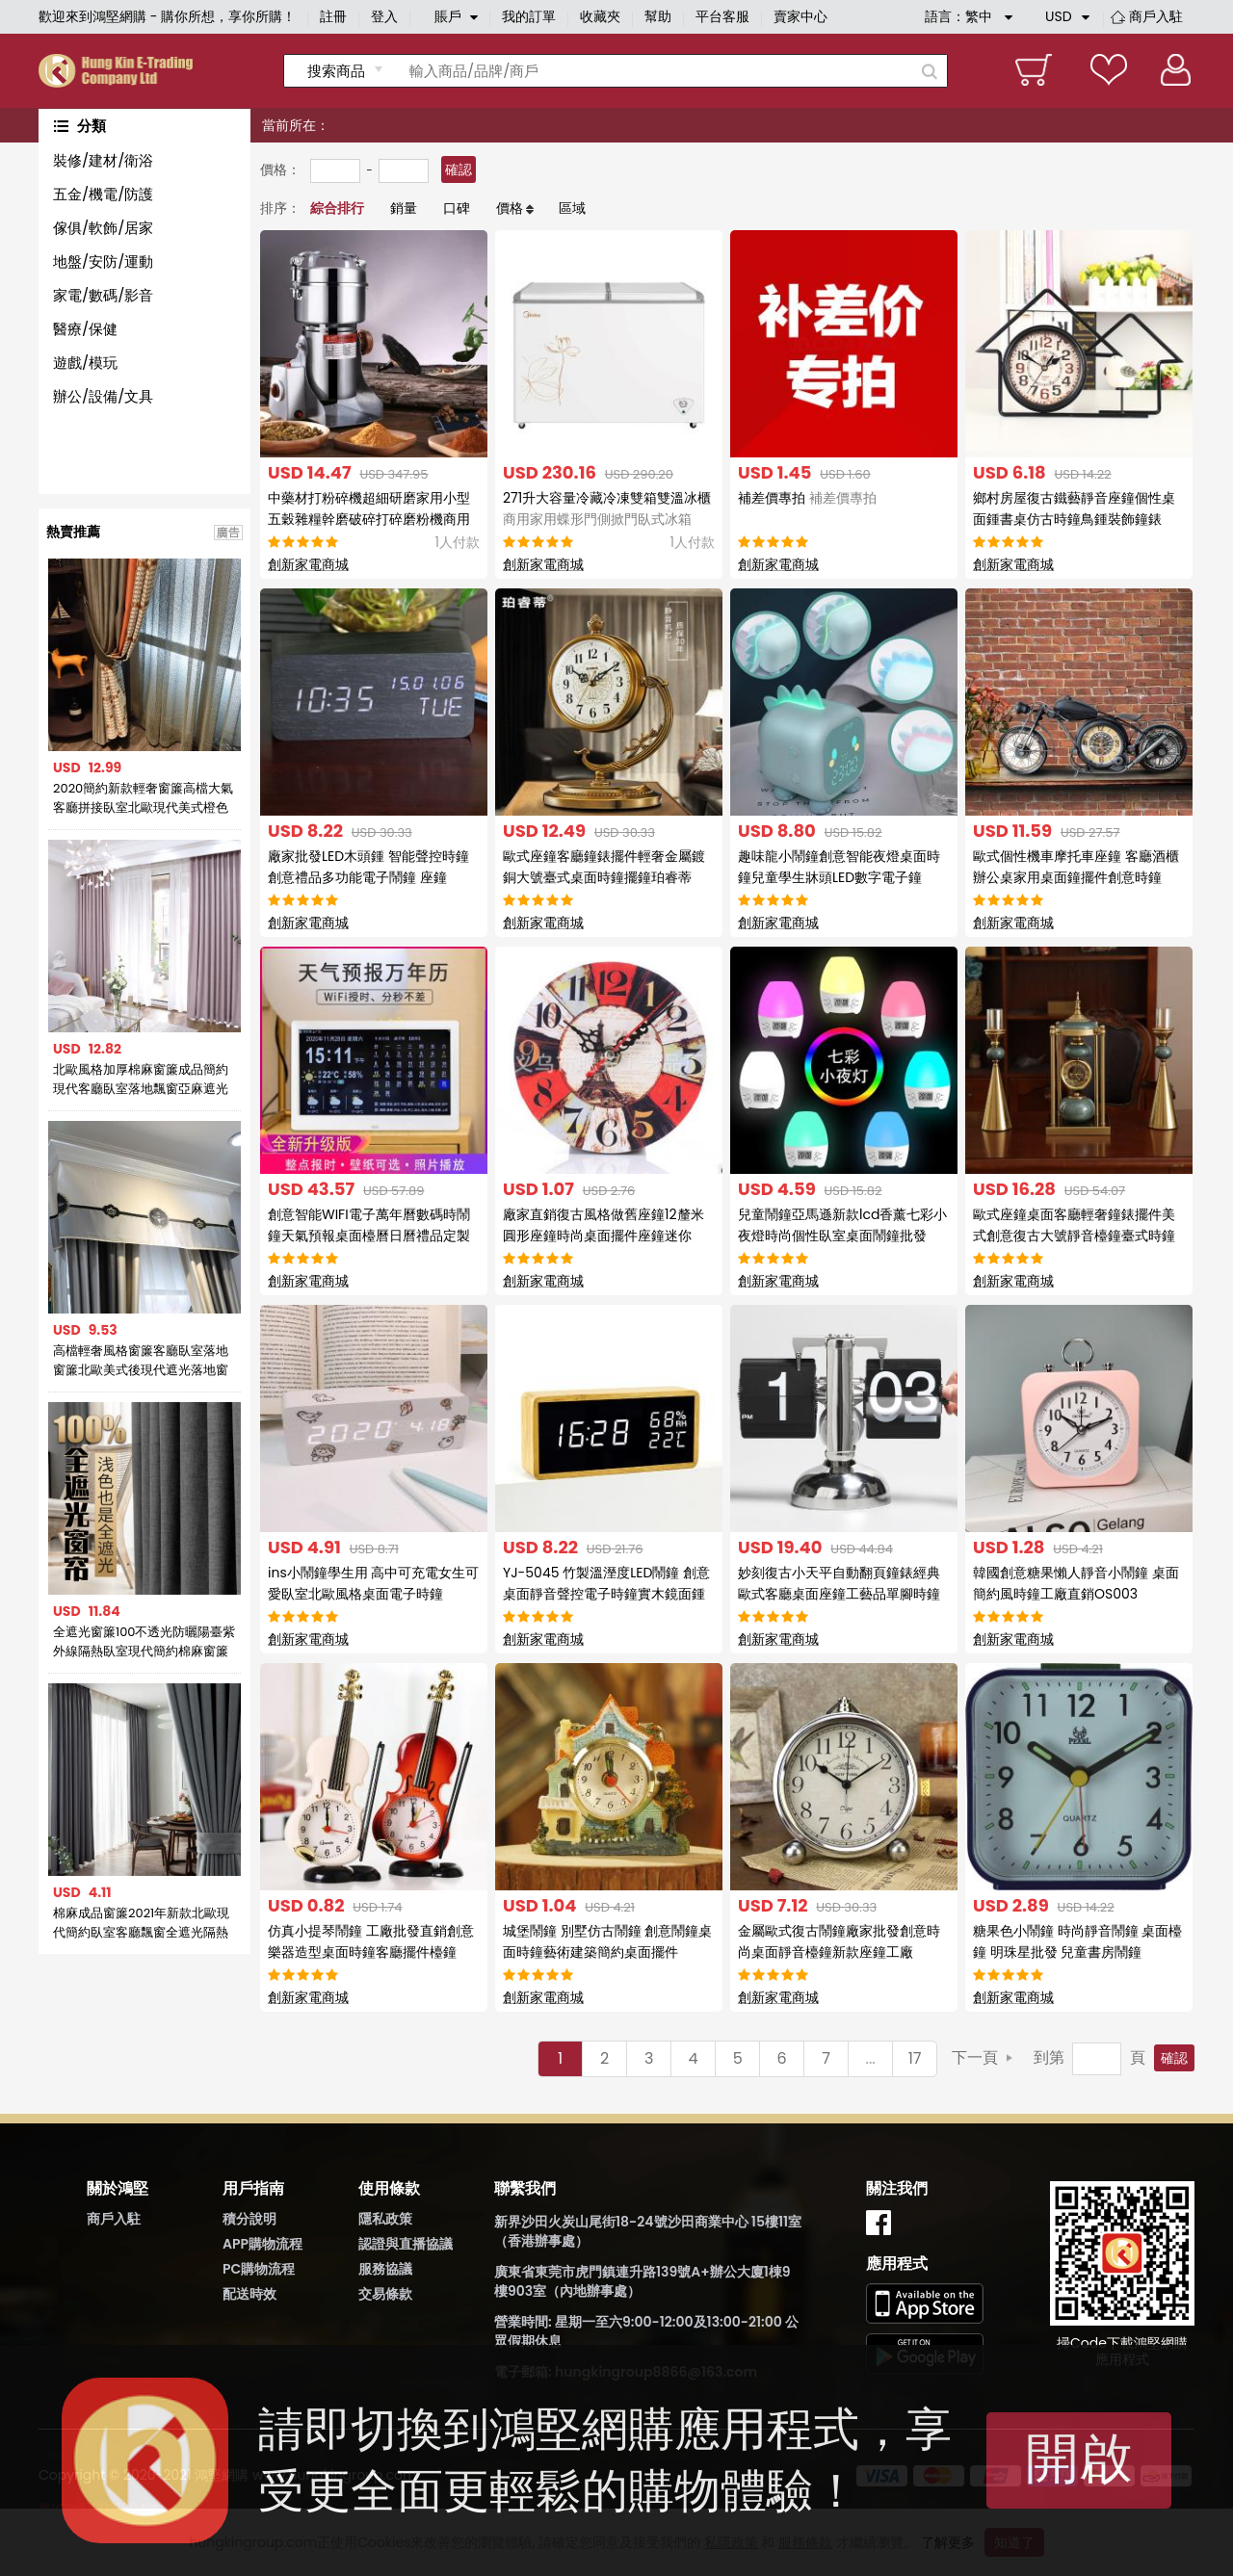 The height and width of the screenshot is (2576, 1233). I want to click on 2020簡約新款輕奢窗簾高檔大氣客廳拼接臥室北歐現代美式橙色窗簾, so click(143, 798).